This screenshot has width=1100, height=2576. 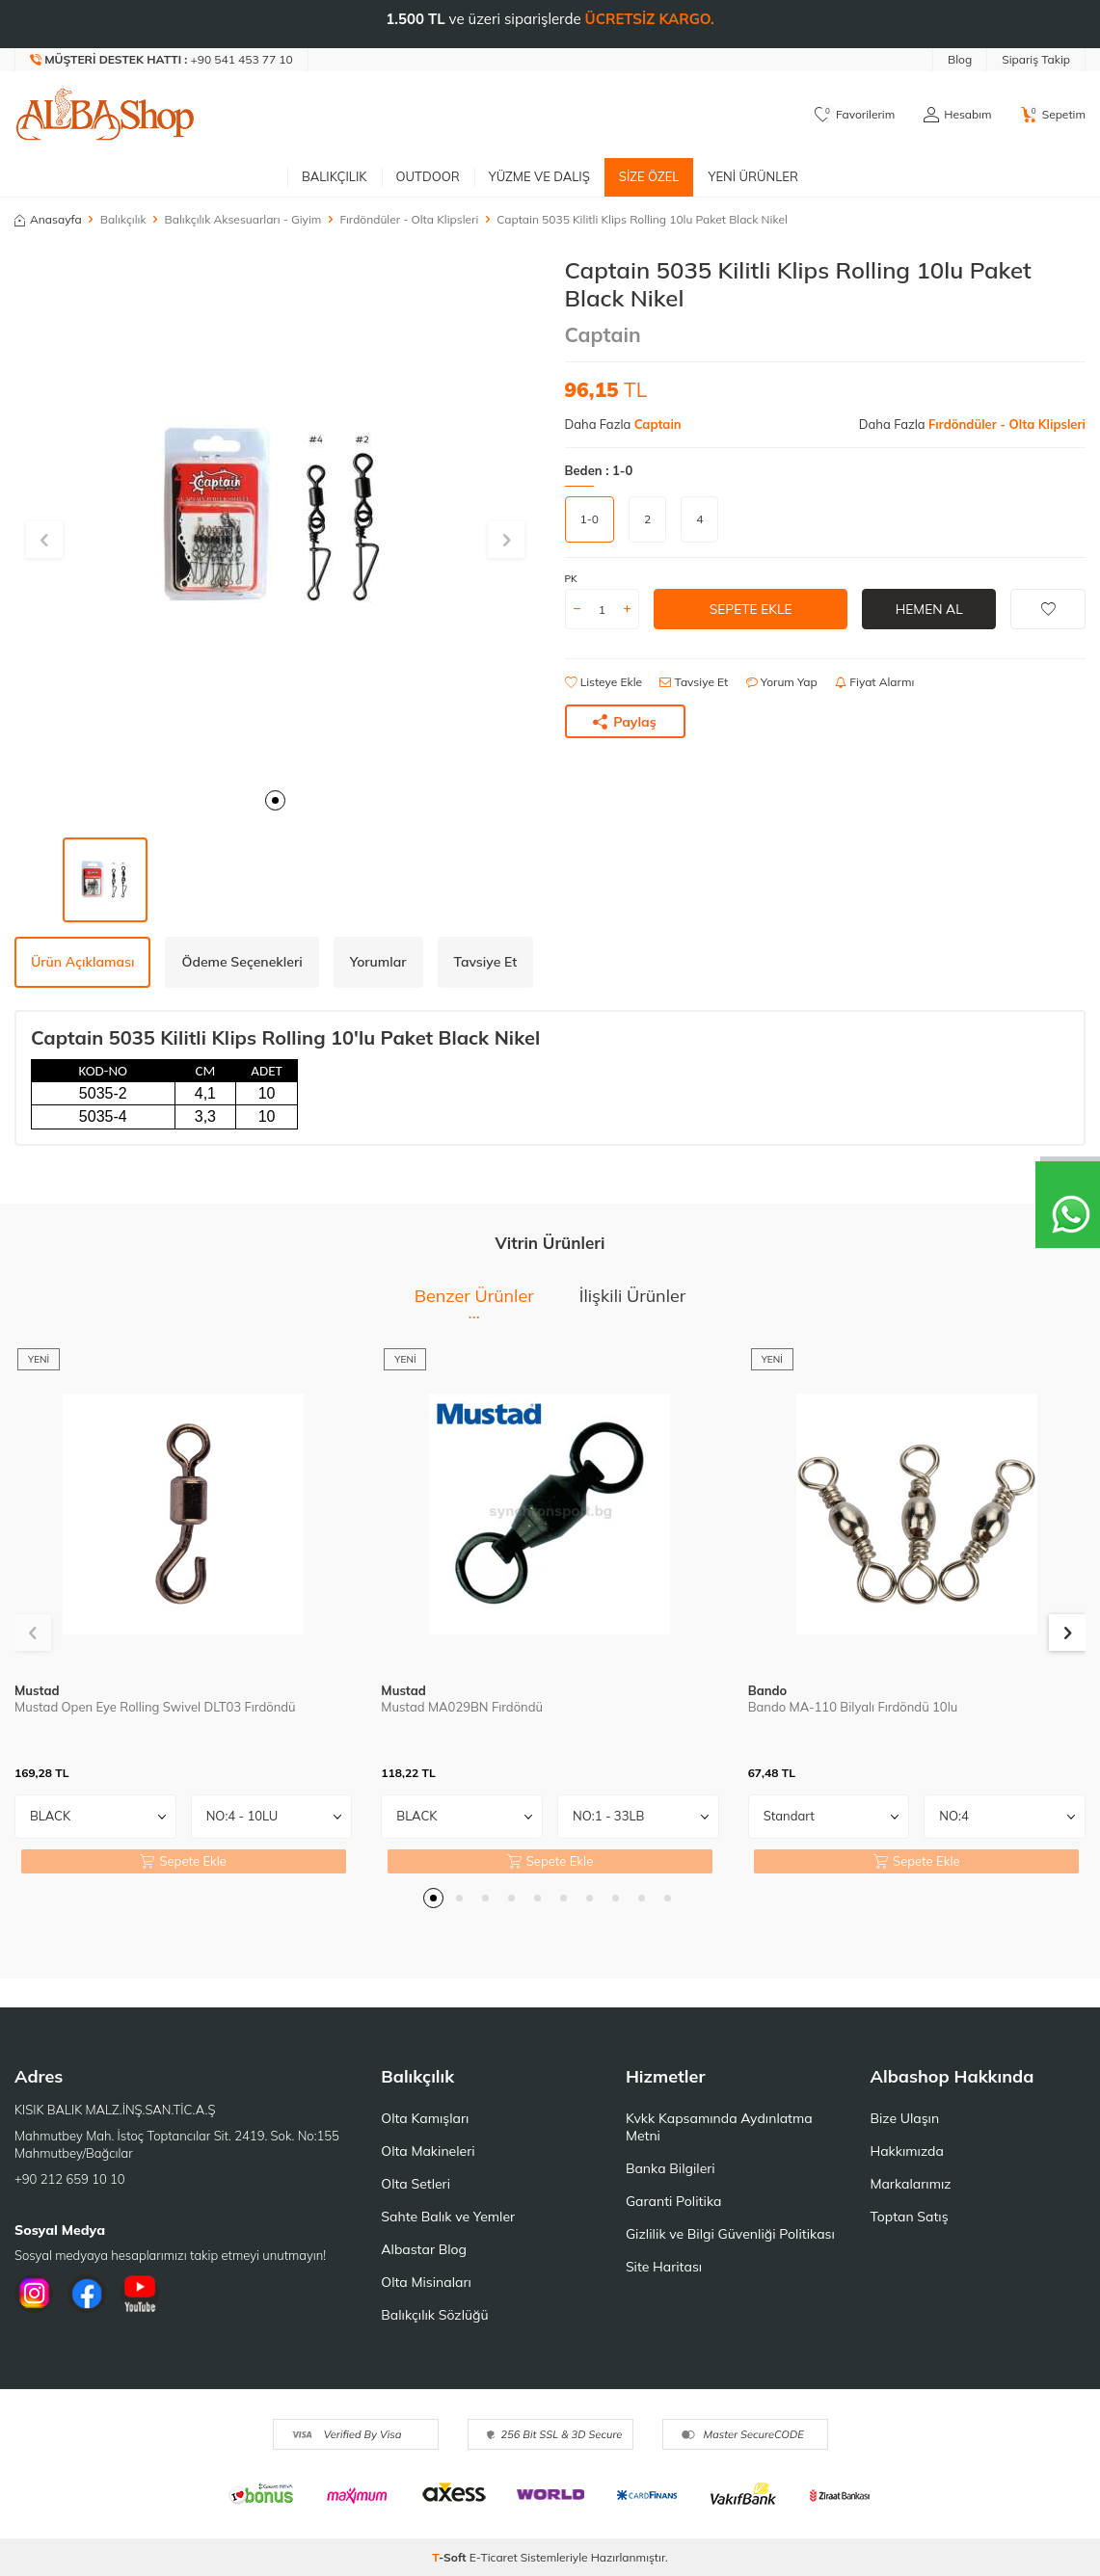 What do you see at coordinates (33, 2293) in the screenshot?
I see `[İnstagram]` at bounding box center [33, 2293].